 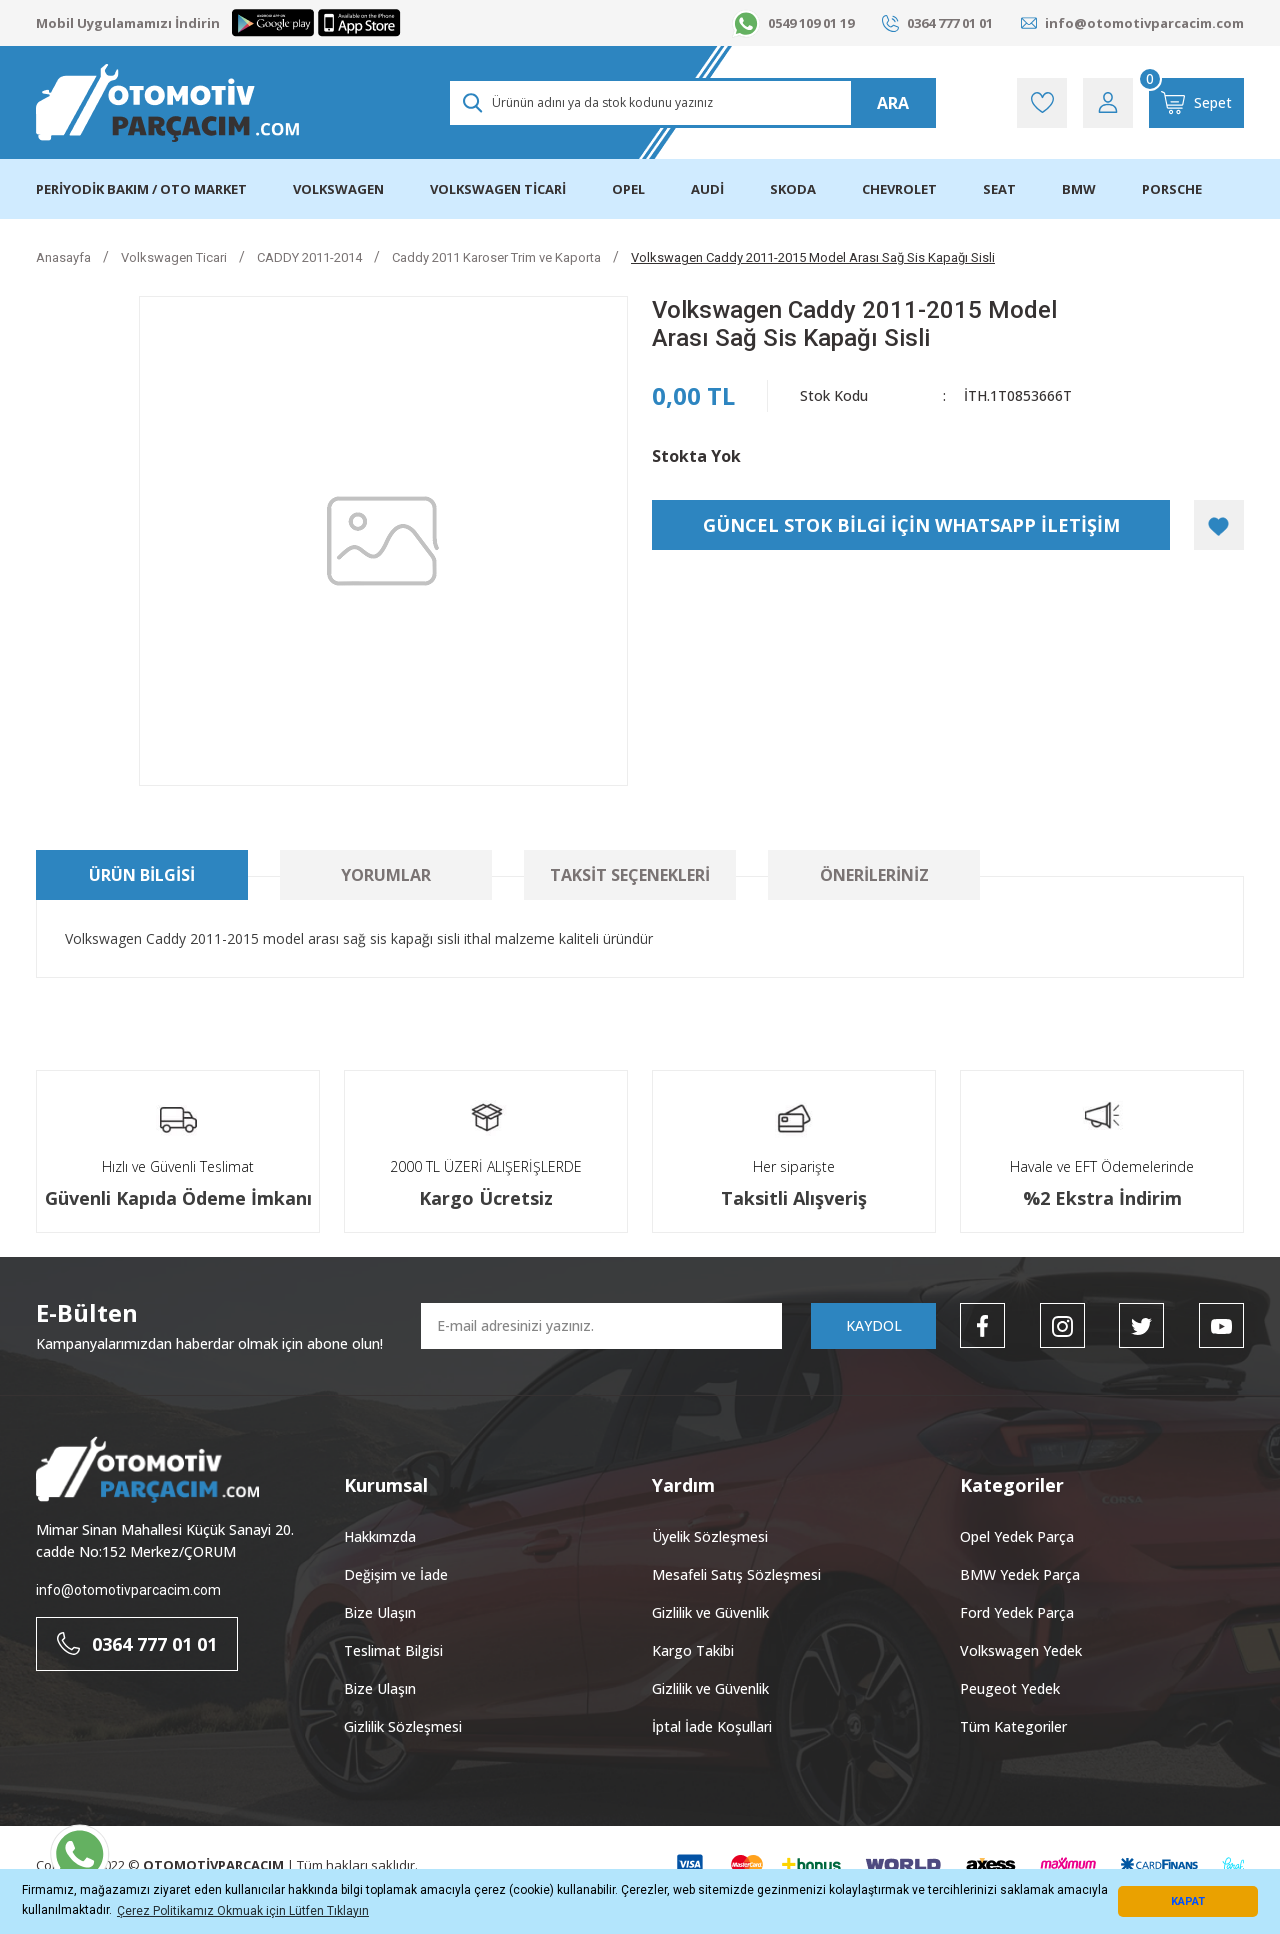 I want to click on Üyelik Sözleşmesi, so click(x=710, y=1536).